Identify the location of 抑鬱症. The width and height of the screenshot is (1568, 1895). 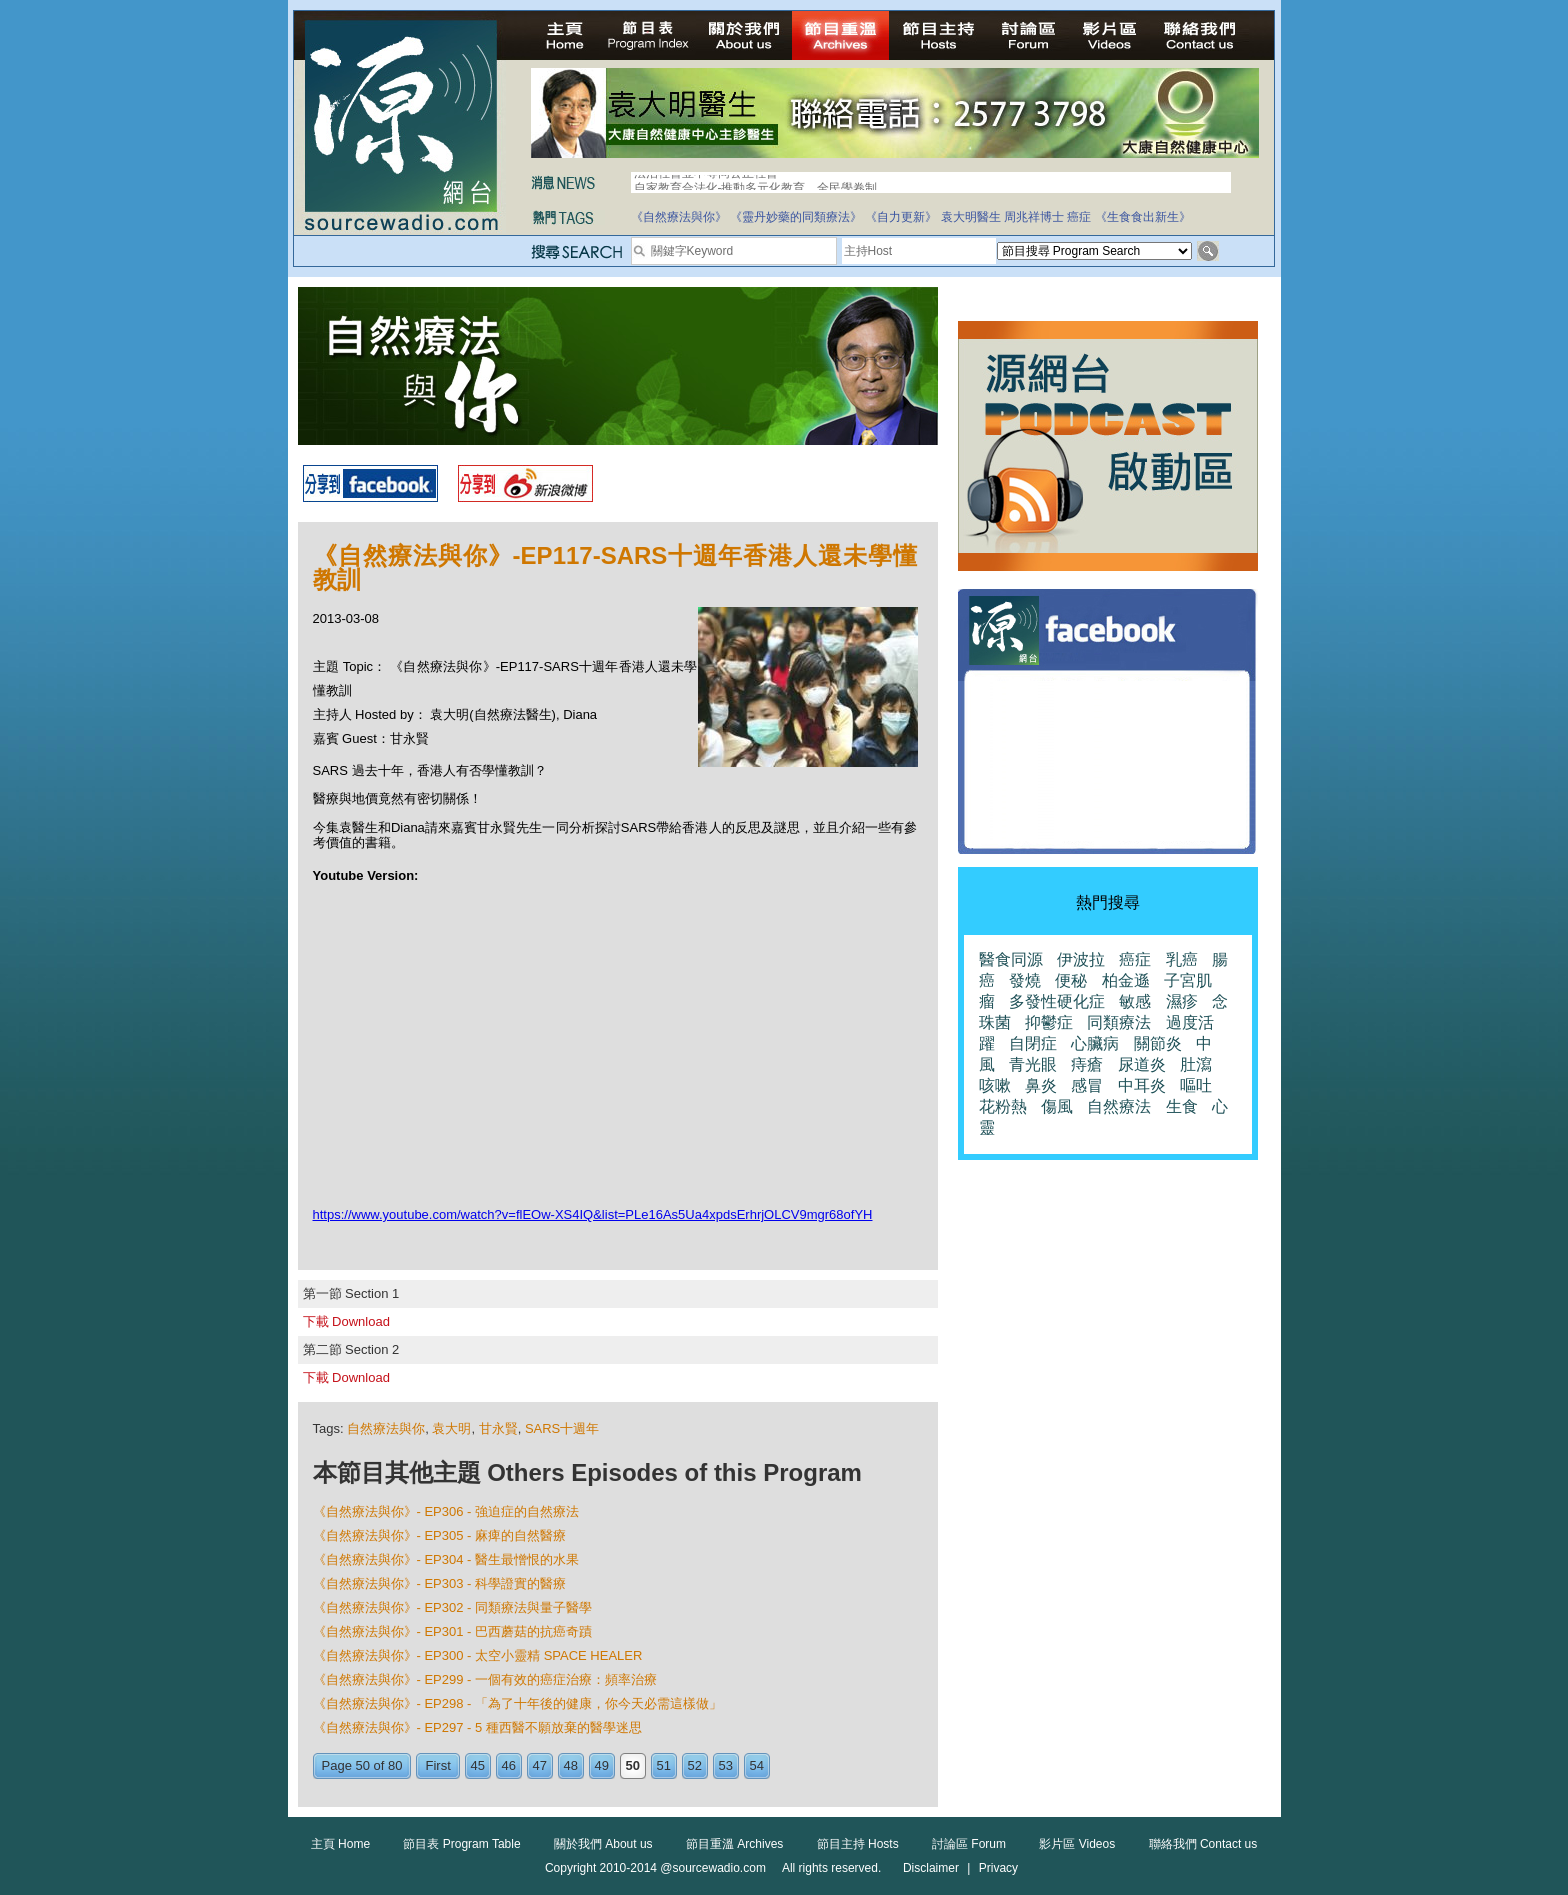
(1049, 1022).